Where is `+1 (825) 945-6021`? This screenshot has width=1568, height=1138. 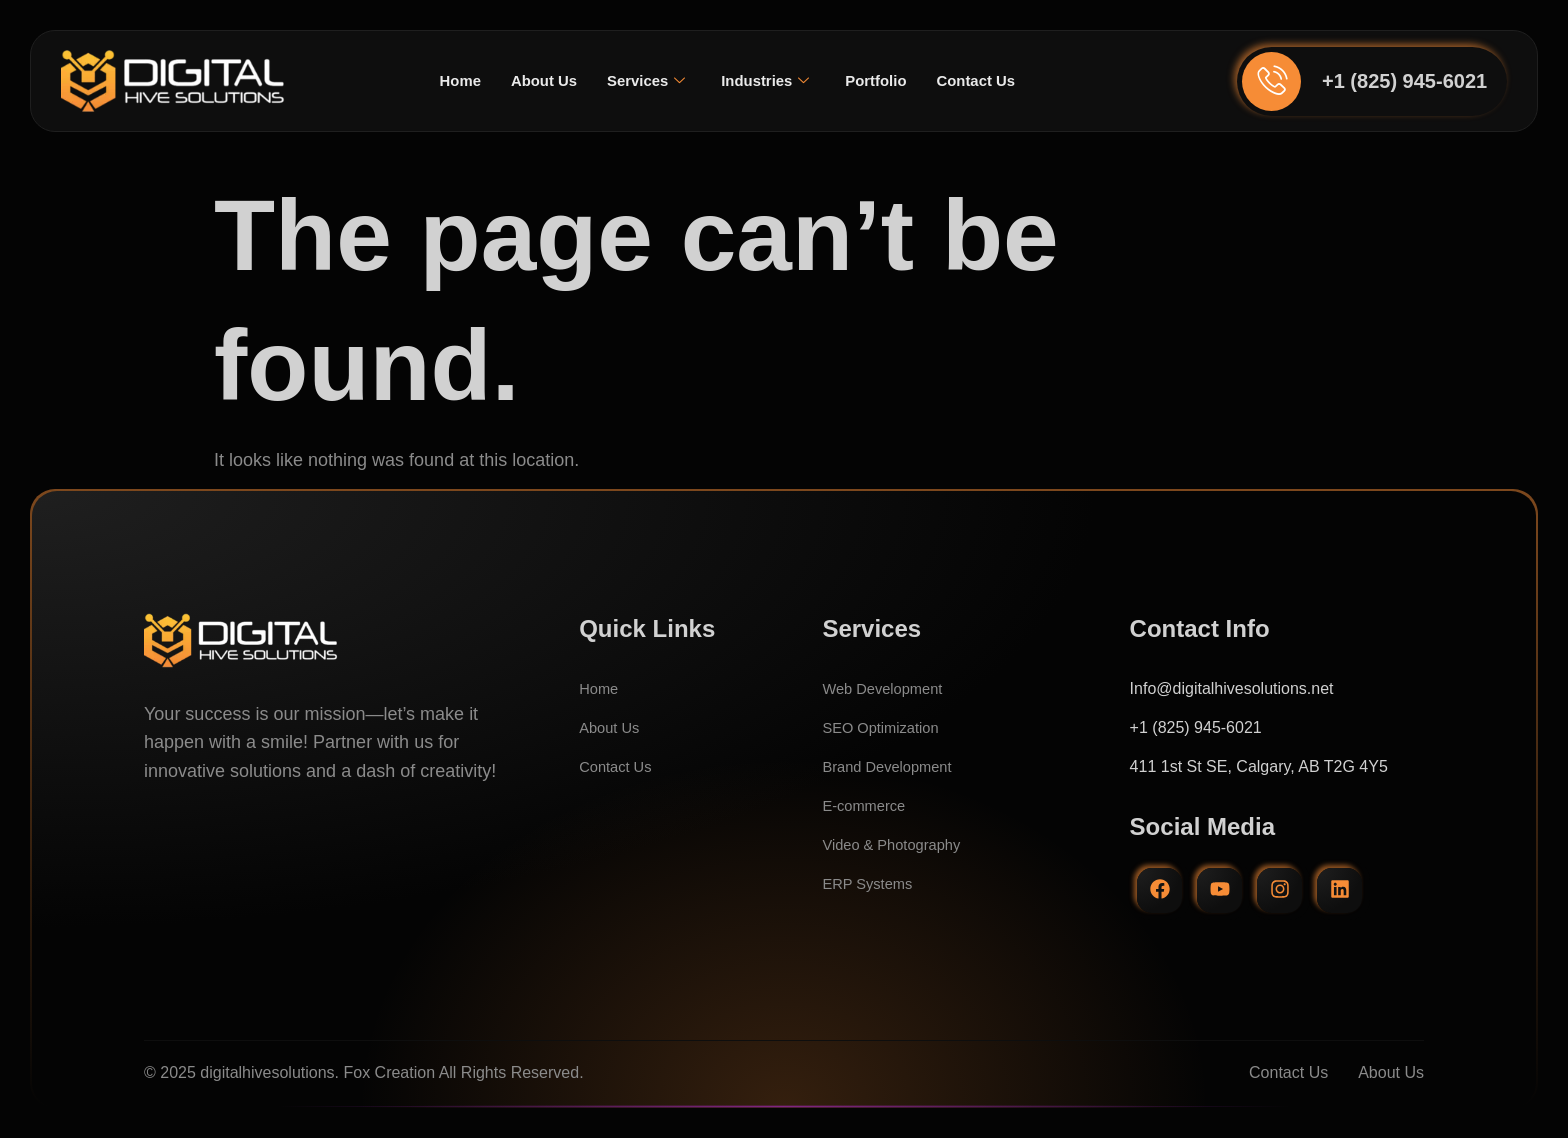 +1 (825) 945-6021 is located at coordinates (1404, 81).